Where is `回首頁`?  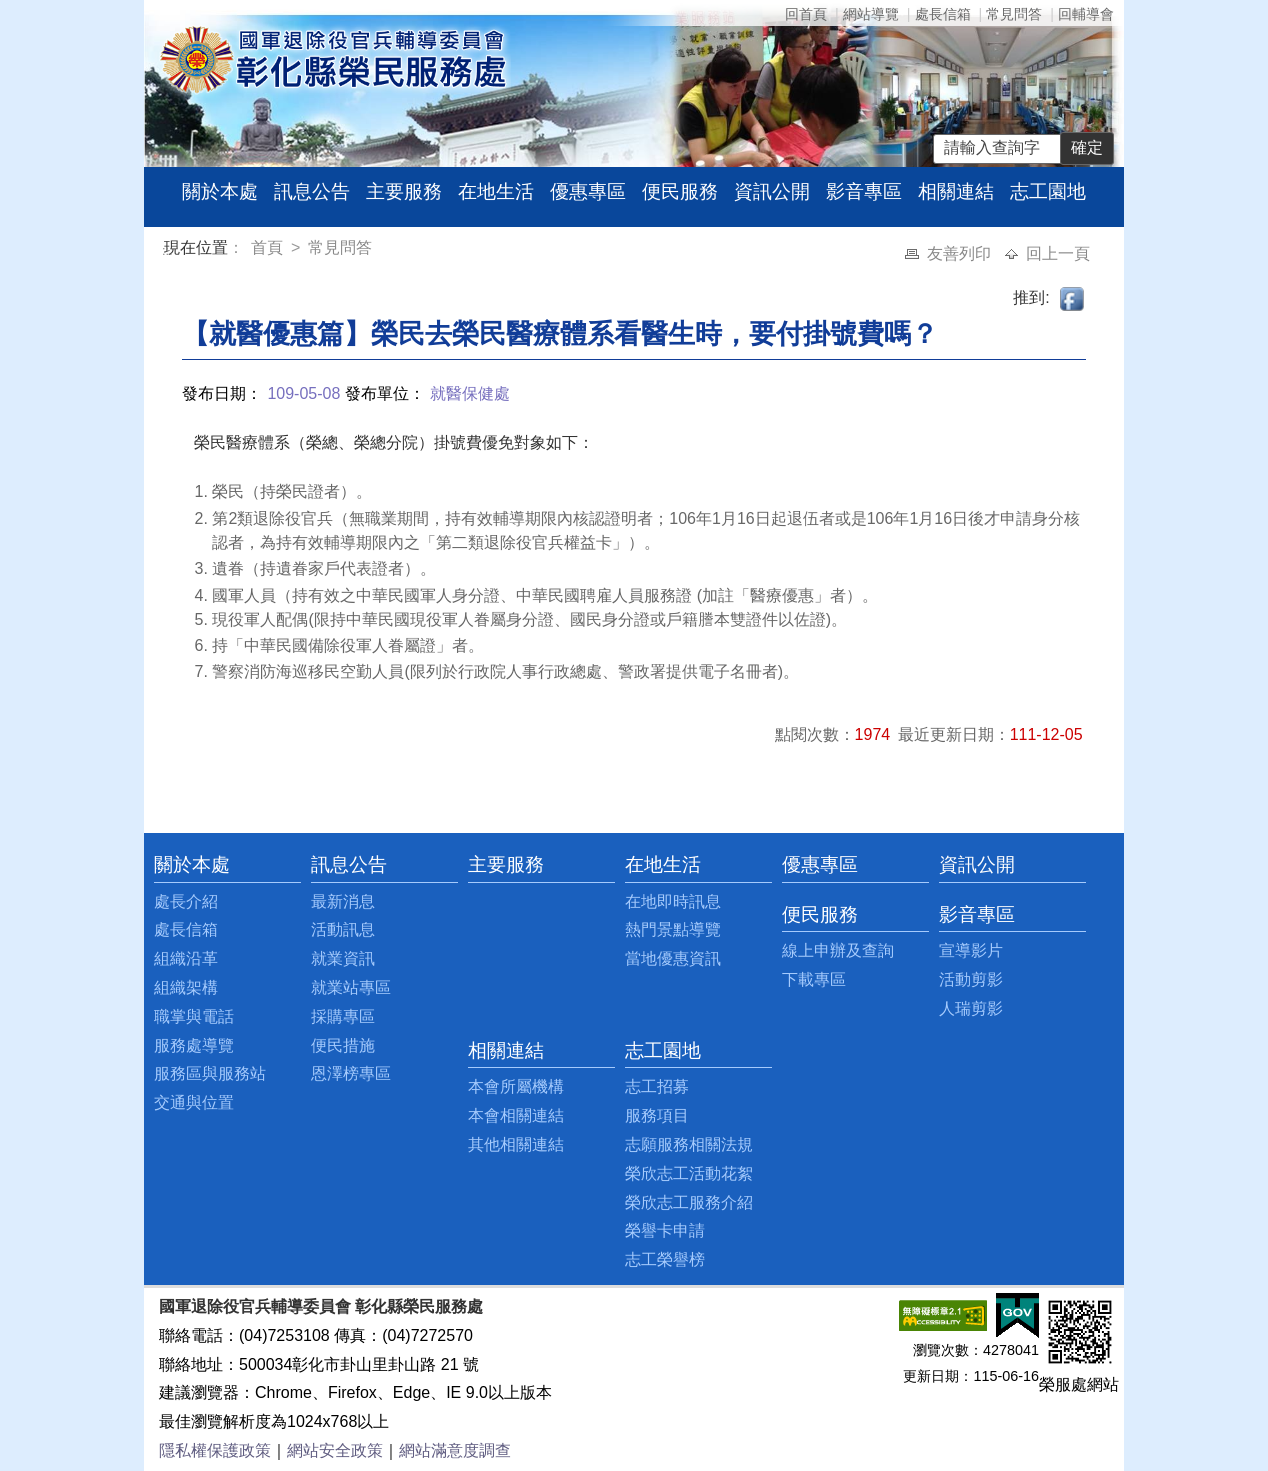 回首頁 is located at coordinates (806, 14).